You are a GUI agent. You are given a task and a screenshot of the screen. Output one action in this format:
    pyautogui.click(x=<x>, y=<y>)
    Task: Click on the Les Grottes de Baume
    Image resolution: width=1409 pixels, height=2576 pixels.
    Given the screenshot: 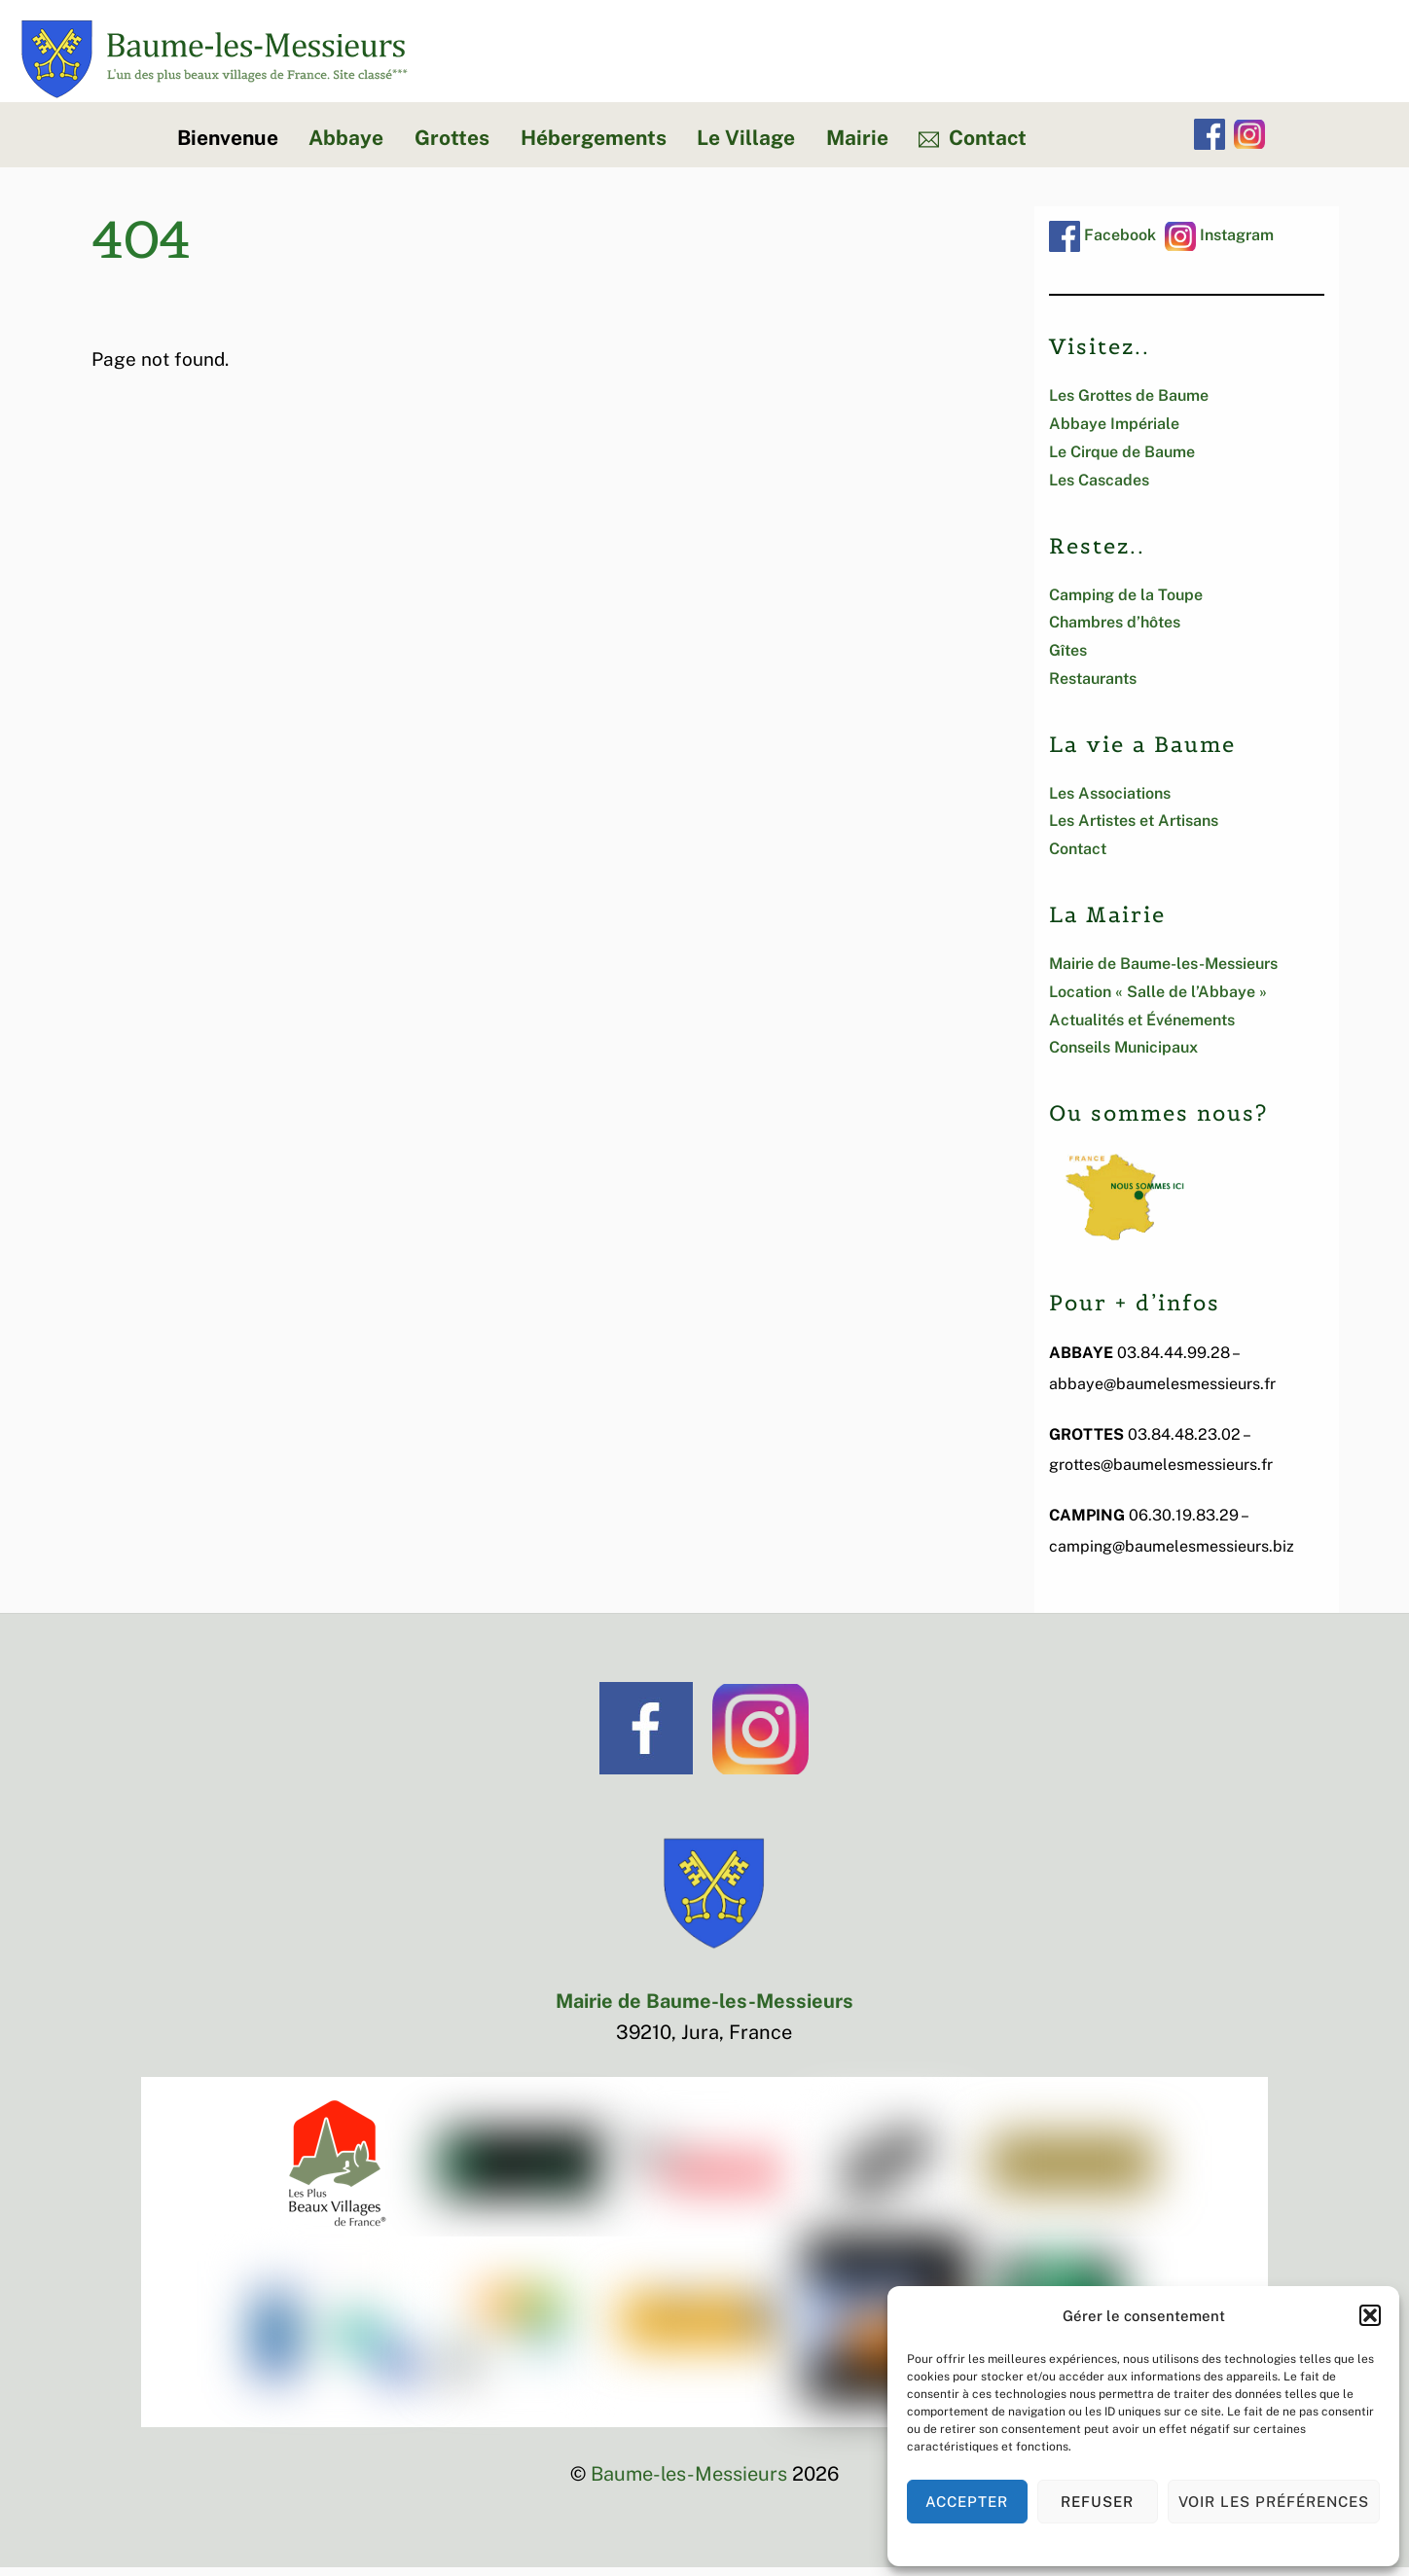 What is the action you would take?
    pyautogui.click(x=1129, y=405)
    